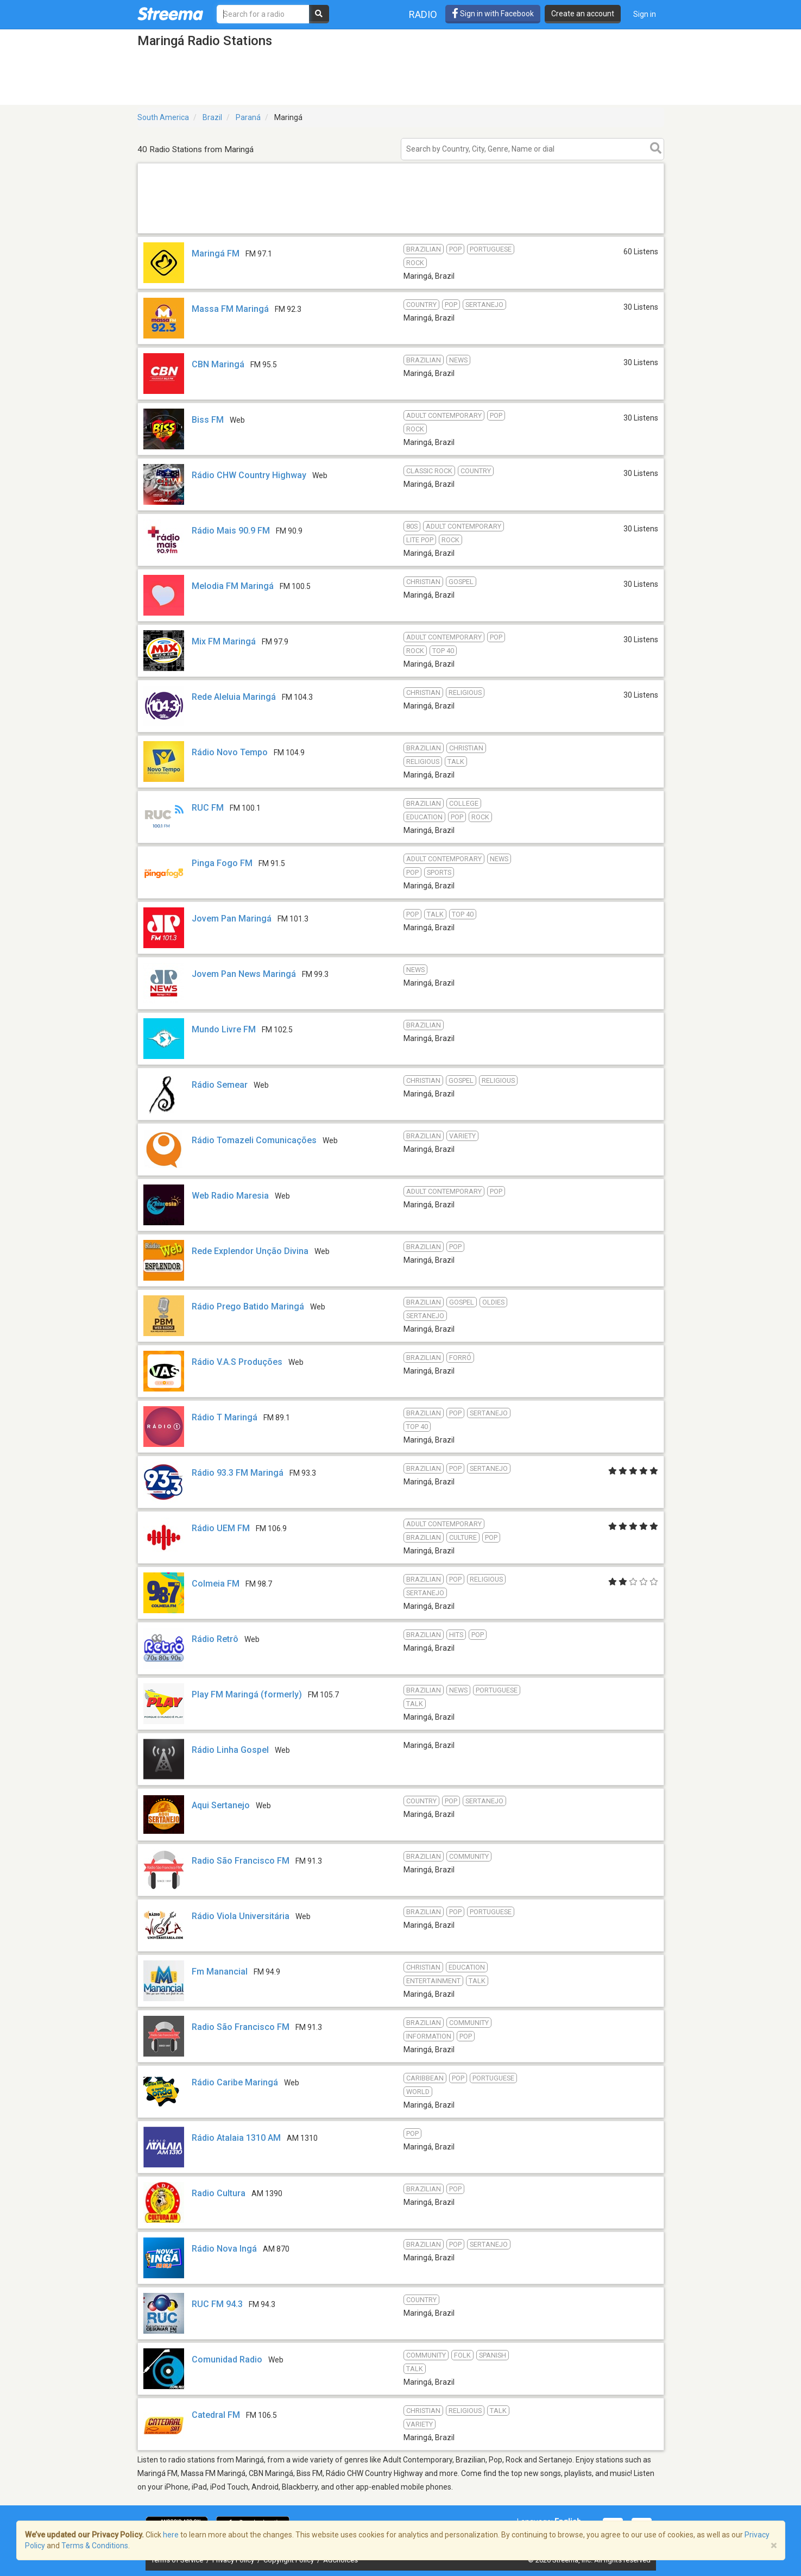 The width and height of the screenshot is (801, 2576). What do you see at coordinates (423, 14) in the screenshot?
I see `Radio` at bounding box center [423, 14].